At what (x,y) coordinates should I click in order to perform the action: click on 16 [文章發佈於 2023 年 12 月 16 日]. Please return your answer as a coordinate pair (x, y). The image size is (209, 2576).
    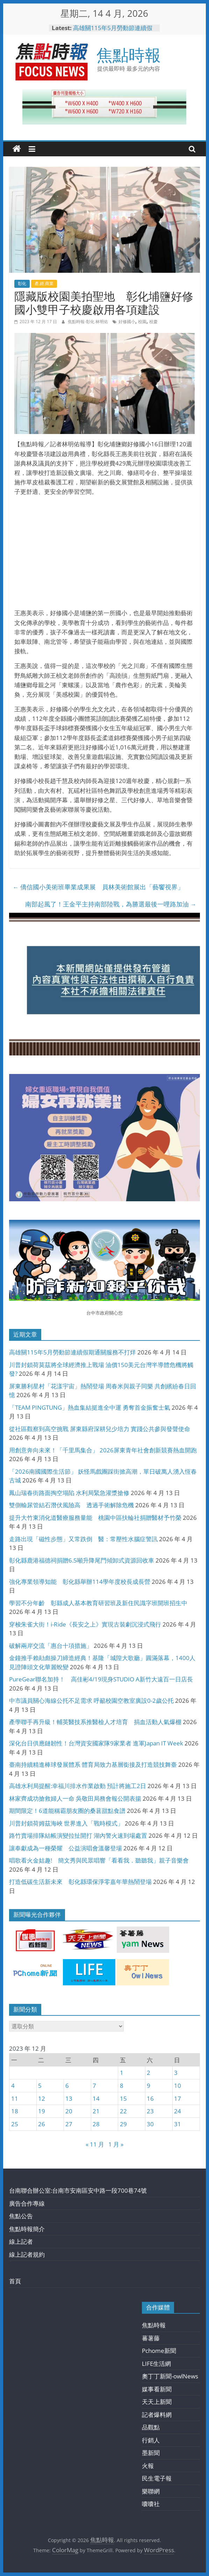
    Looking at the image, I should click on (150, 2098).